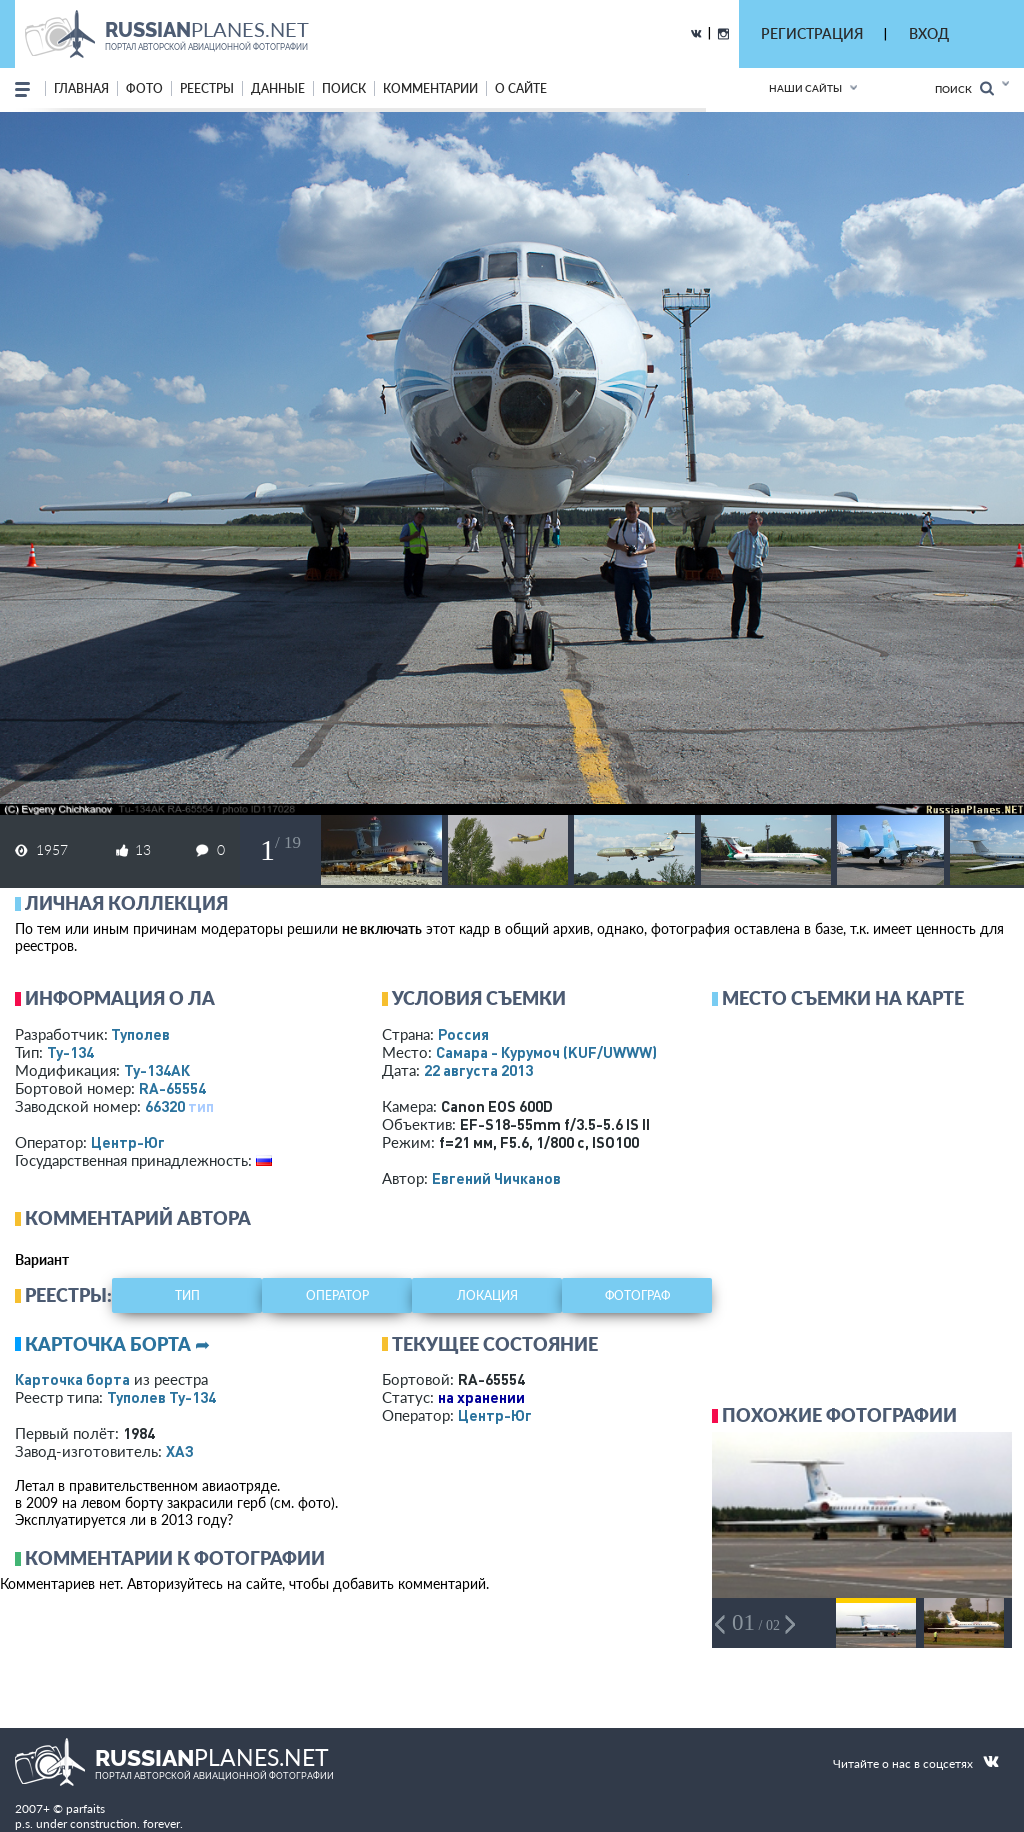  Describe the element at coordinates (201, 1106) in the screenshot. I see `тип` at that location.